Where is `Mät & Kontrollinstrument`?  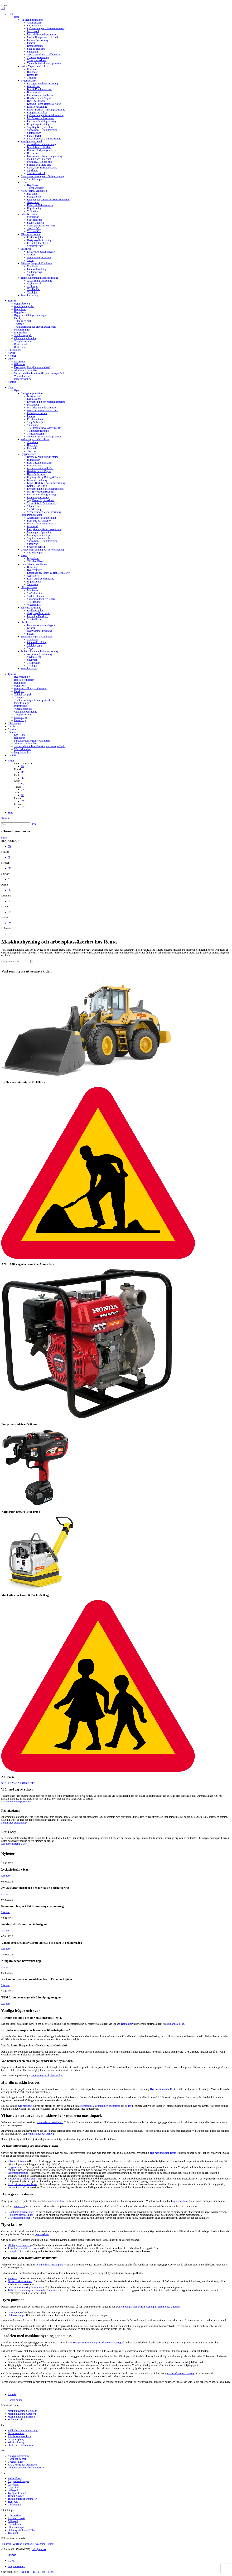
Mät & Kontrollinstrument is located at coordinates (40, 118).